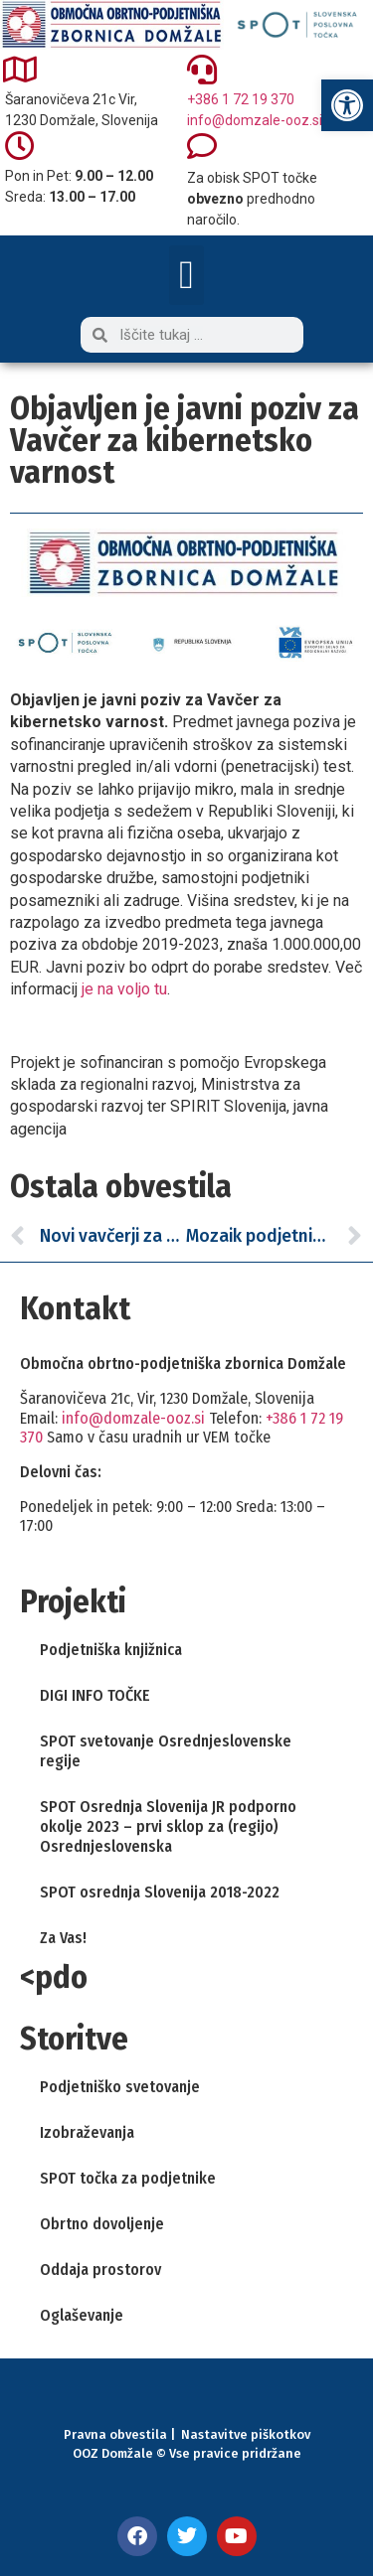 This screenshot has height=2576, width=373. I want to click on Podjetniško svetovanje [link], so click(120, 2086).